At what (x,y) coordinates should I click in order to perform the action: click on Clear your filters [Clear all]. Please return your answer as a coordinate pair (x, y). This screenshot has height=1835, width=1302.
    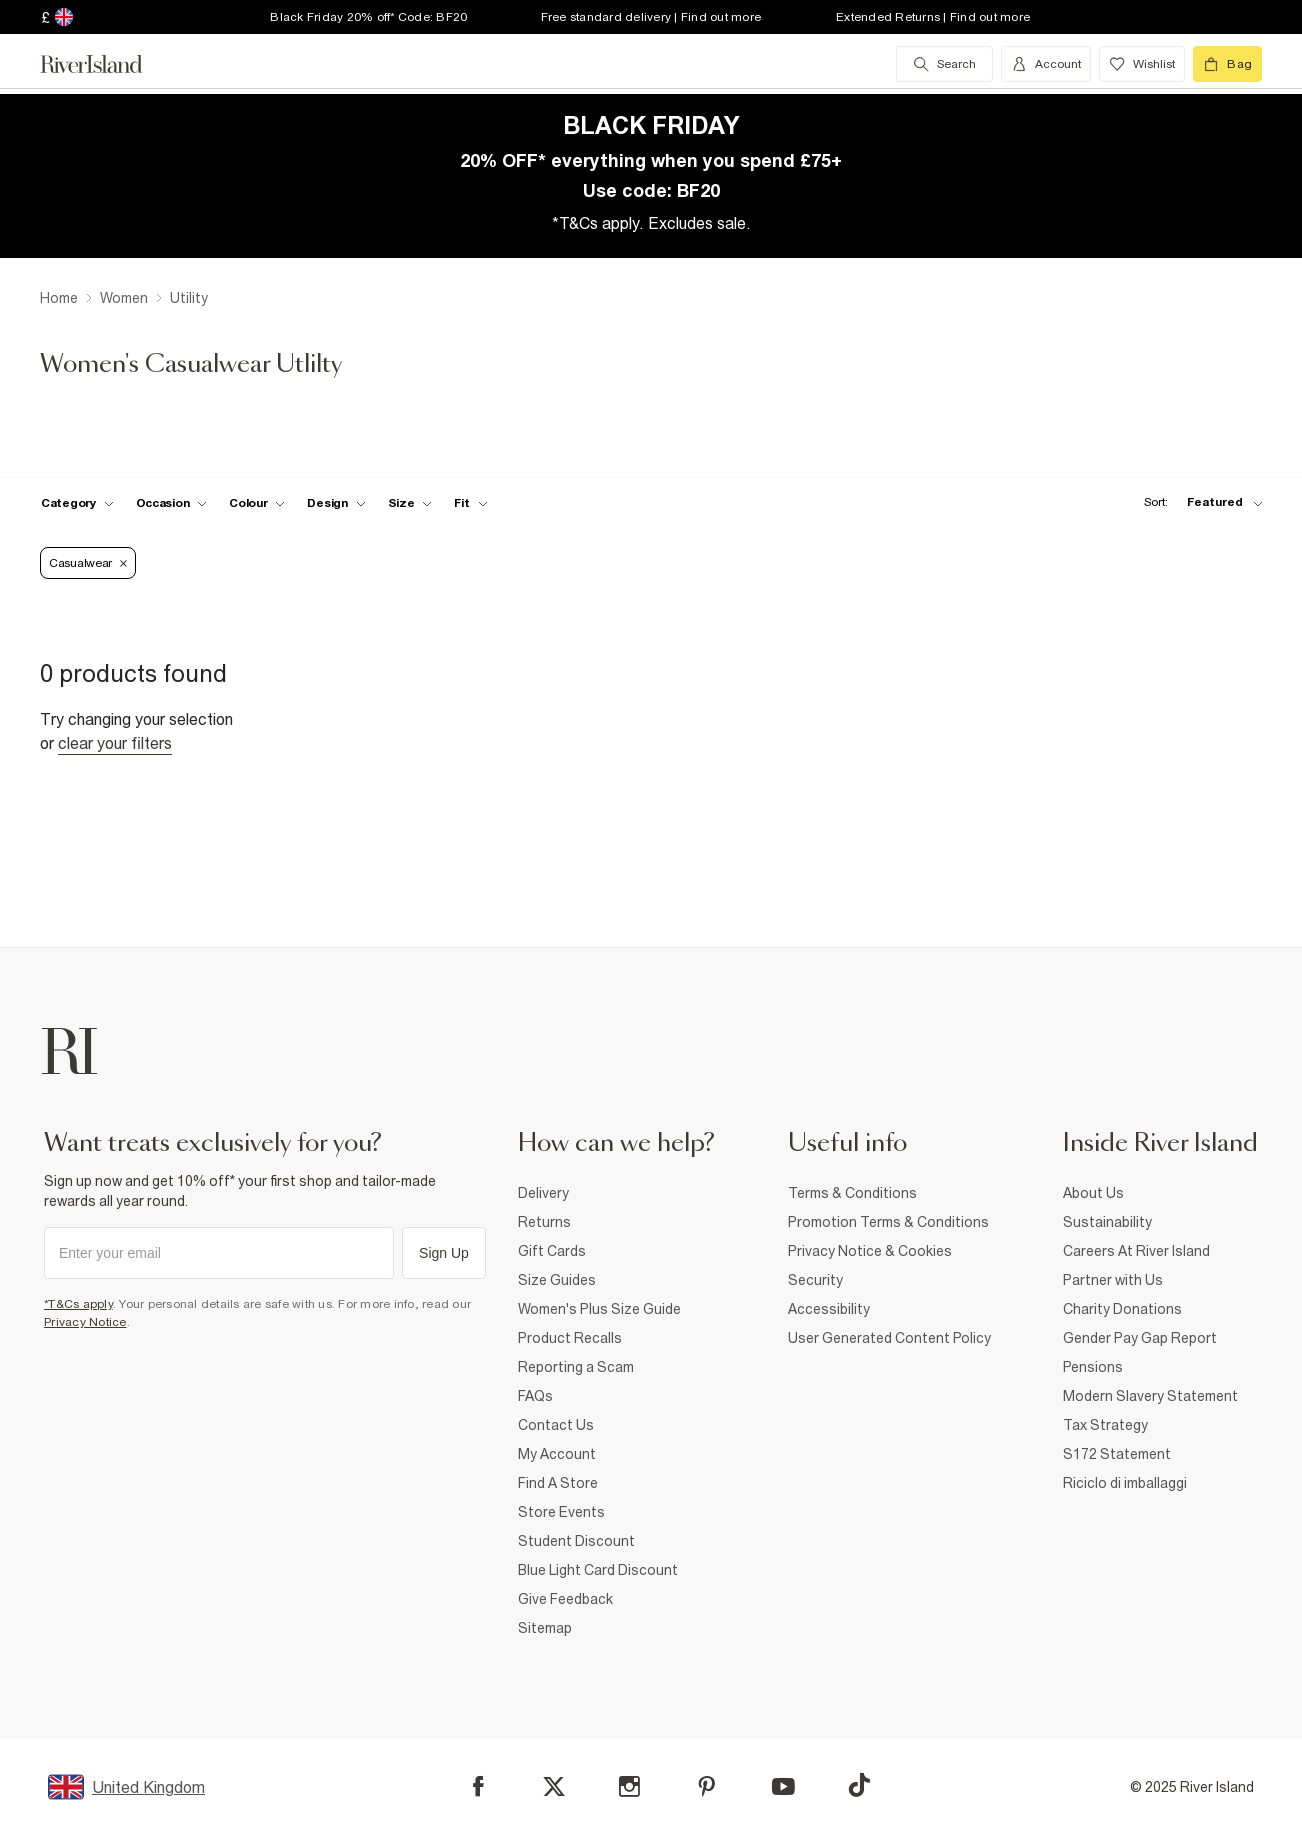
    Looking at the image, I should click on (115, 743).